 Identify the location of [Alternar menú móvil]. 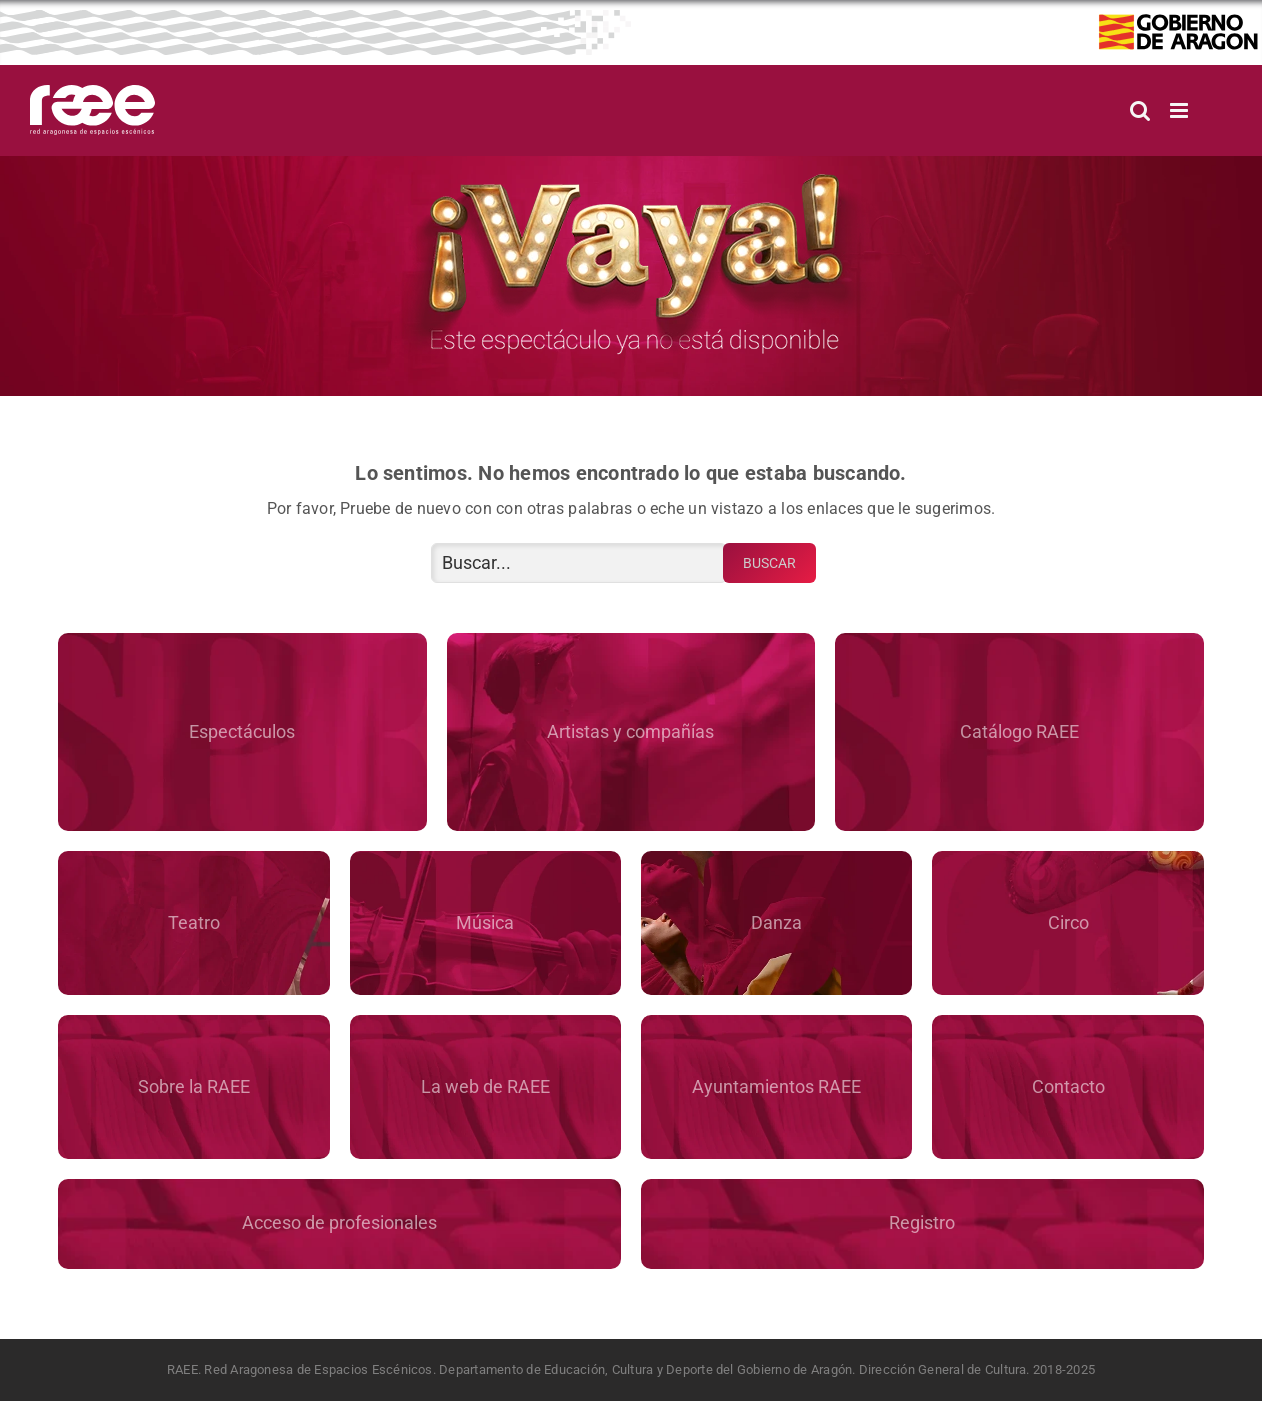
(1180, 110).